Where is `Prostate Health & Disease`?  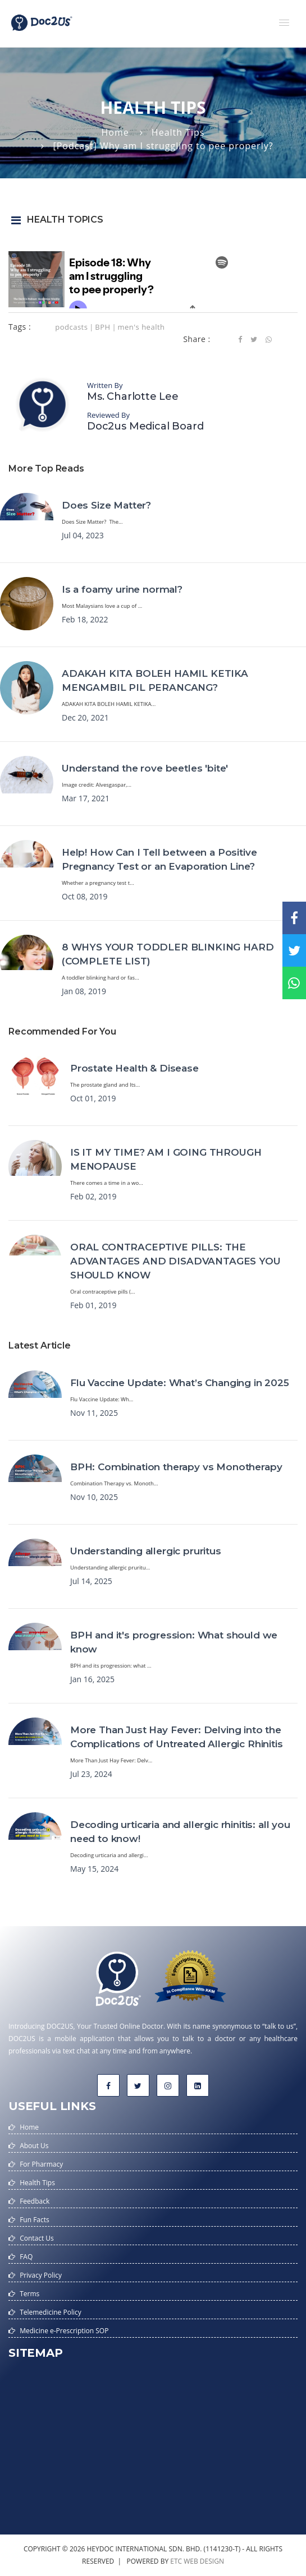 Prostate Health & Disease is located at coordinates (134, 1068).